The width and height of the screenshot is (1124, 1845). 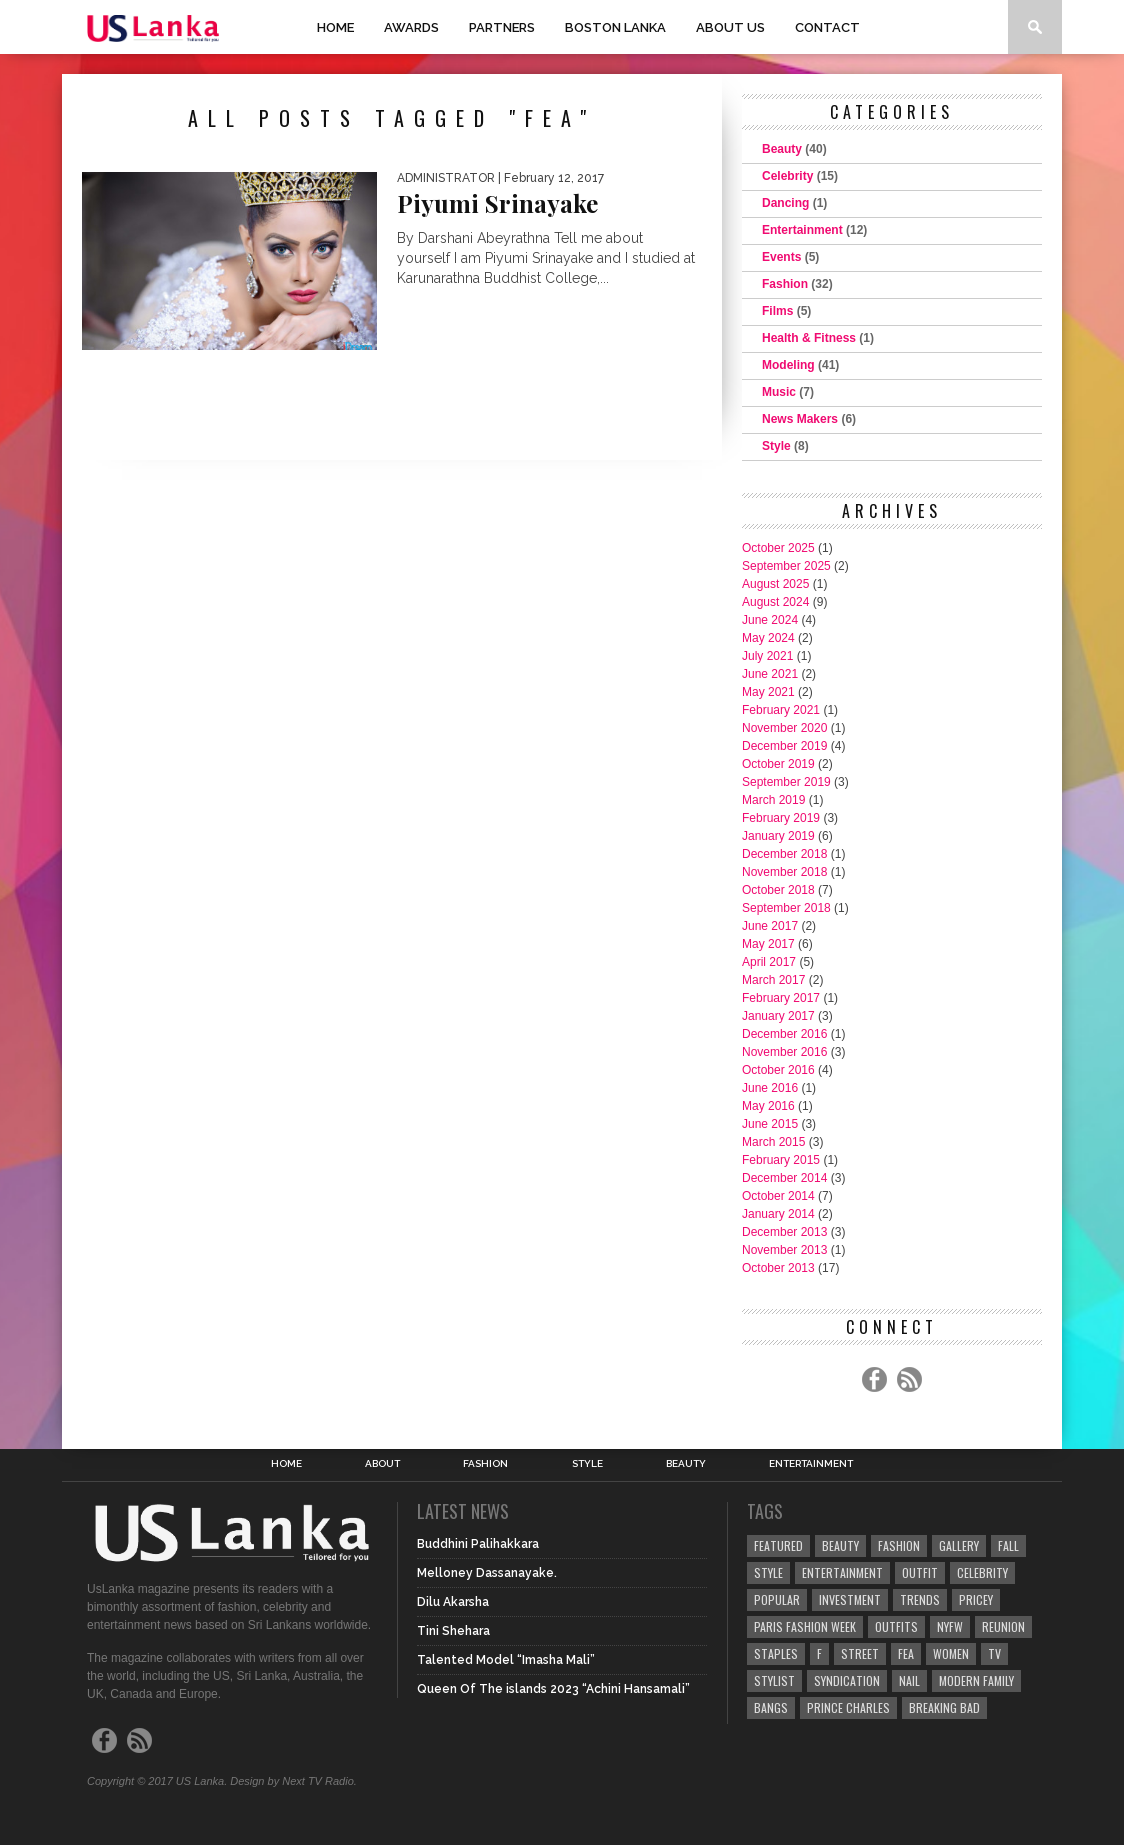 I want to click on May 2021, so click(x=768, y=692).